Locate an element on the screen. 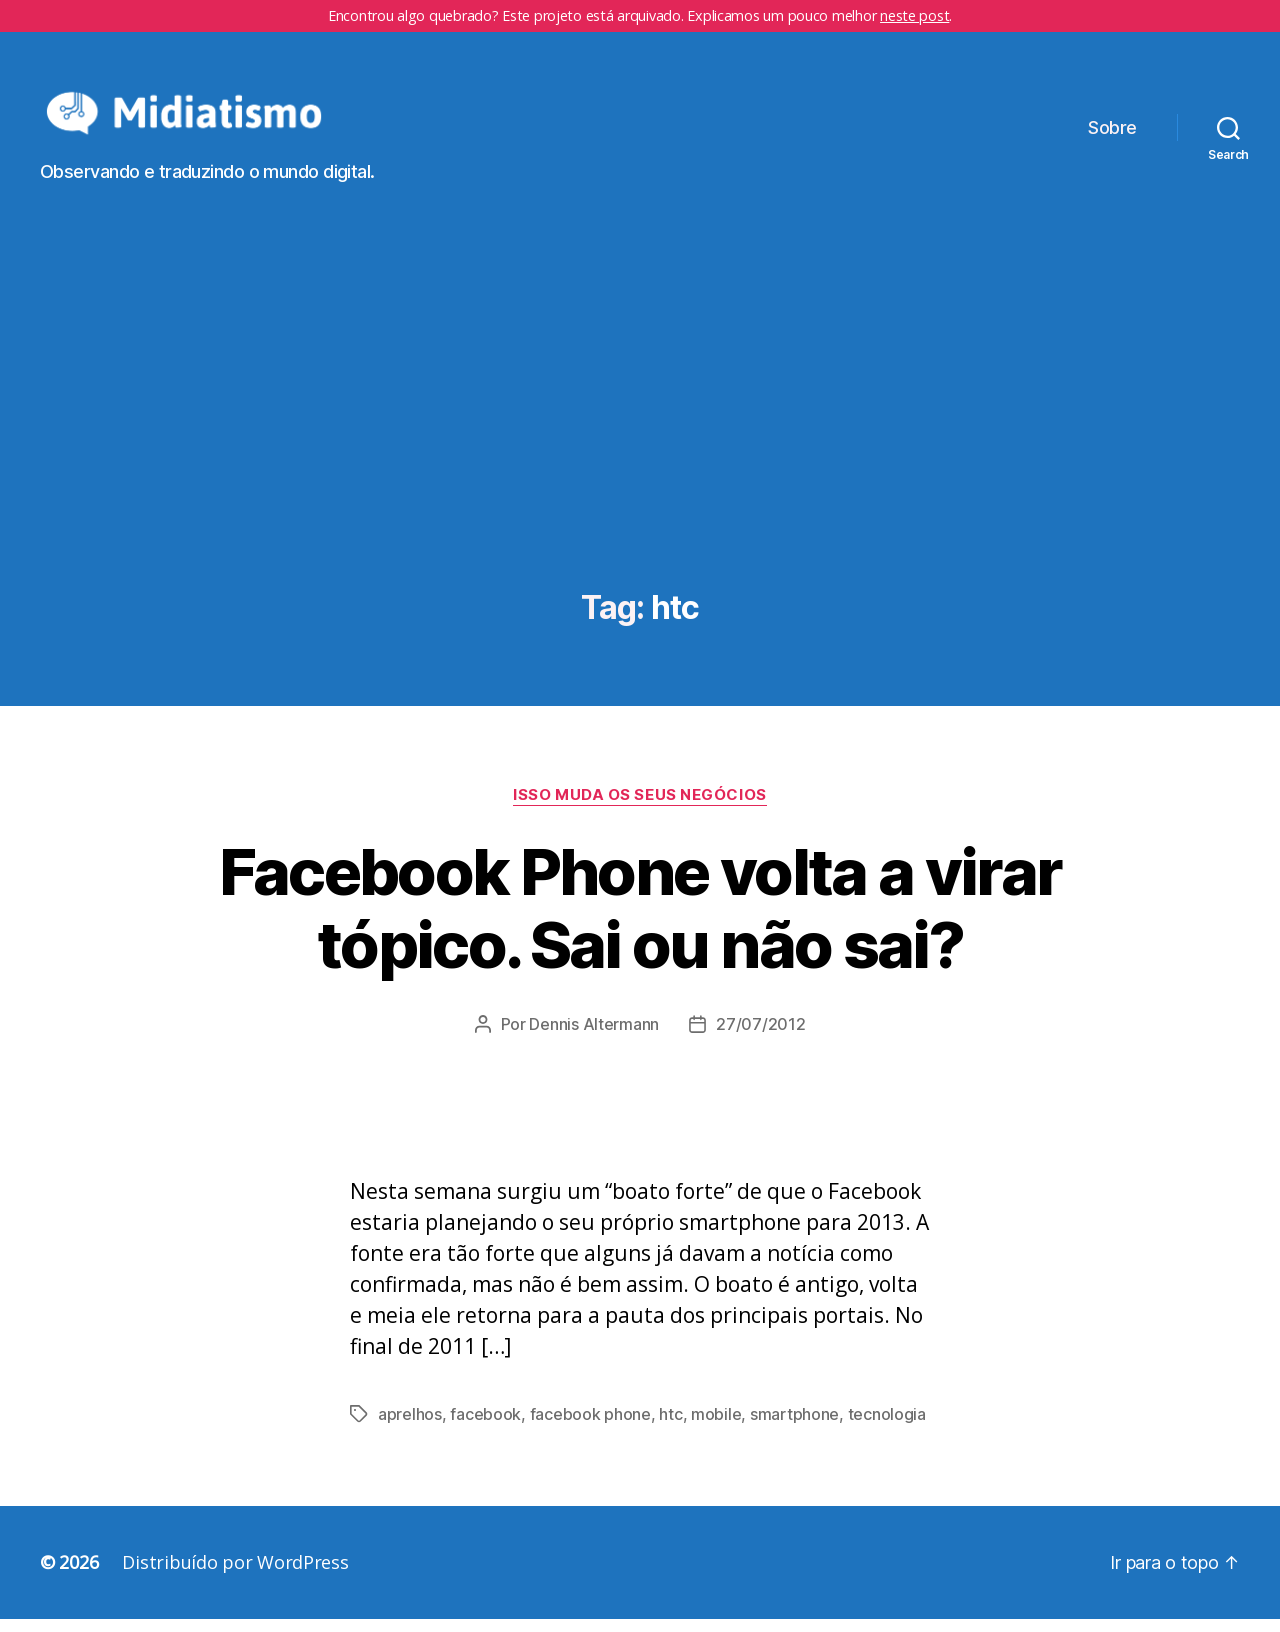  Distribuído por WordPress is located at coordinates (235, 1575).